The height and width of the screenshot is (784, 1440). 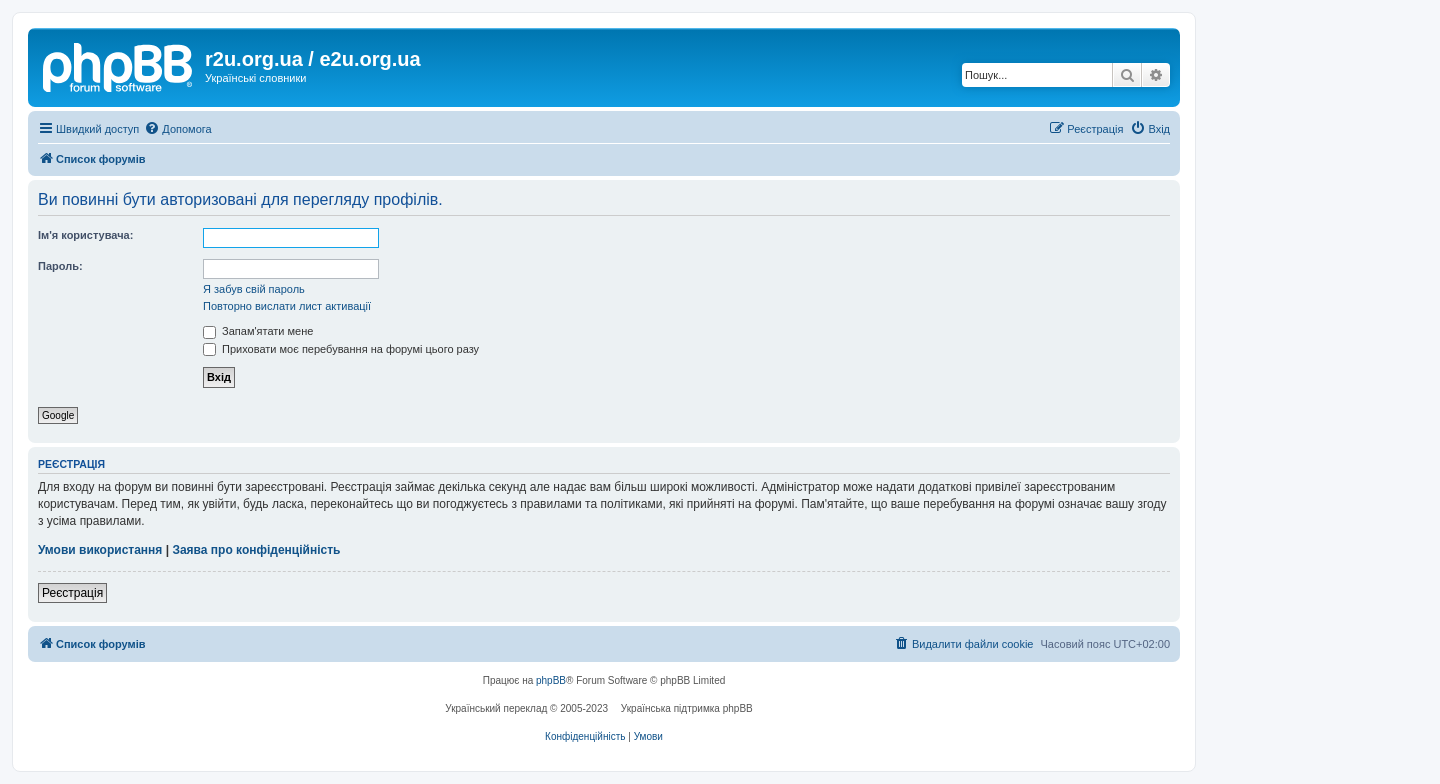 What do you see at coordinates (58, 415) in the screenshot?
I see `Google` at bounding box center [58, 415].